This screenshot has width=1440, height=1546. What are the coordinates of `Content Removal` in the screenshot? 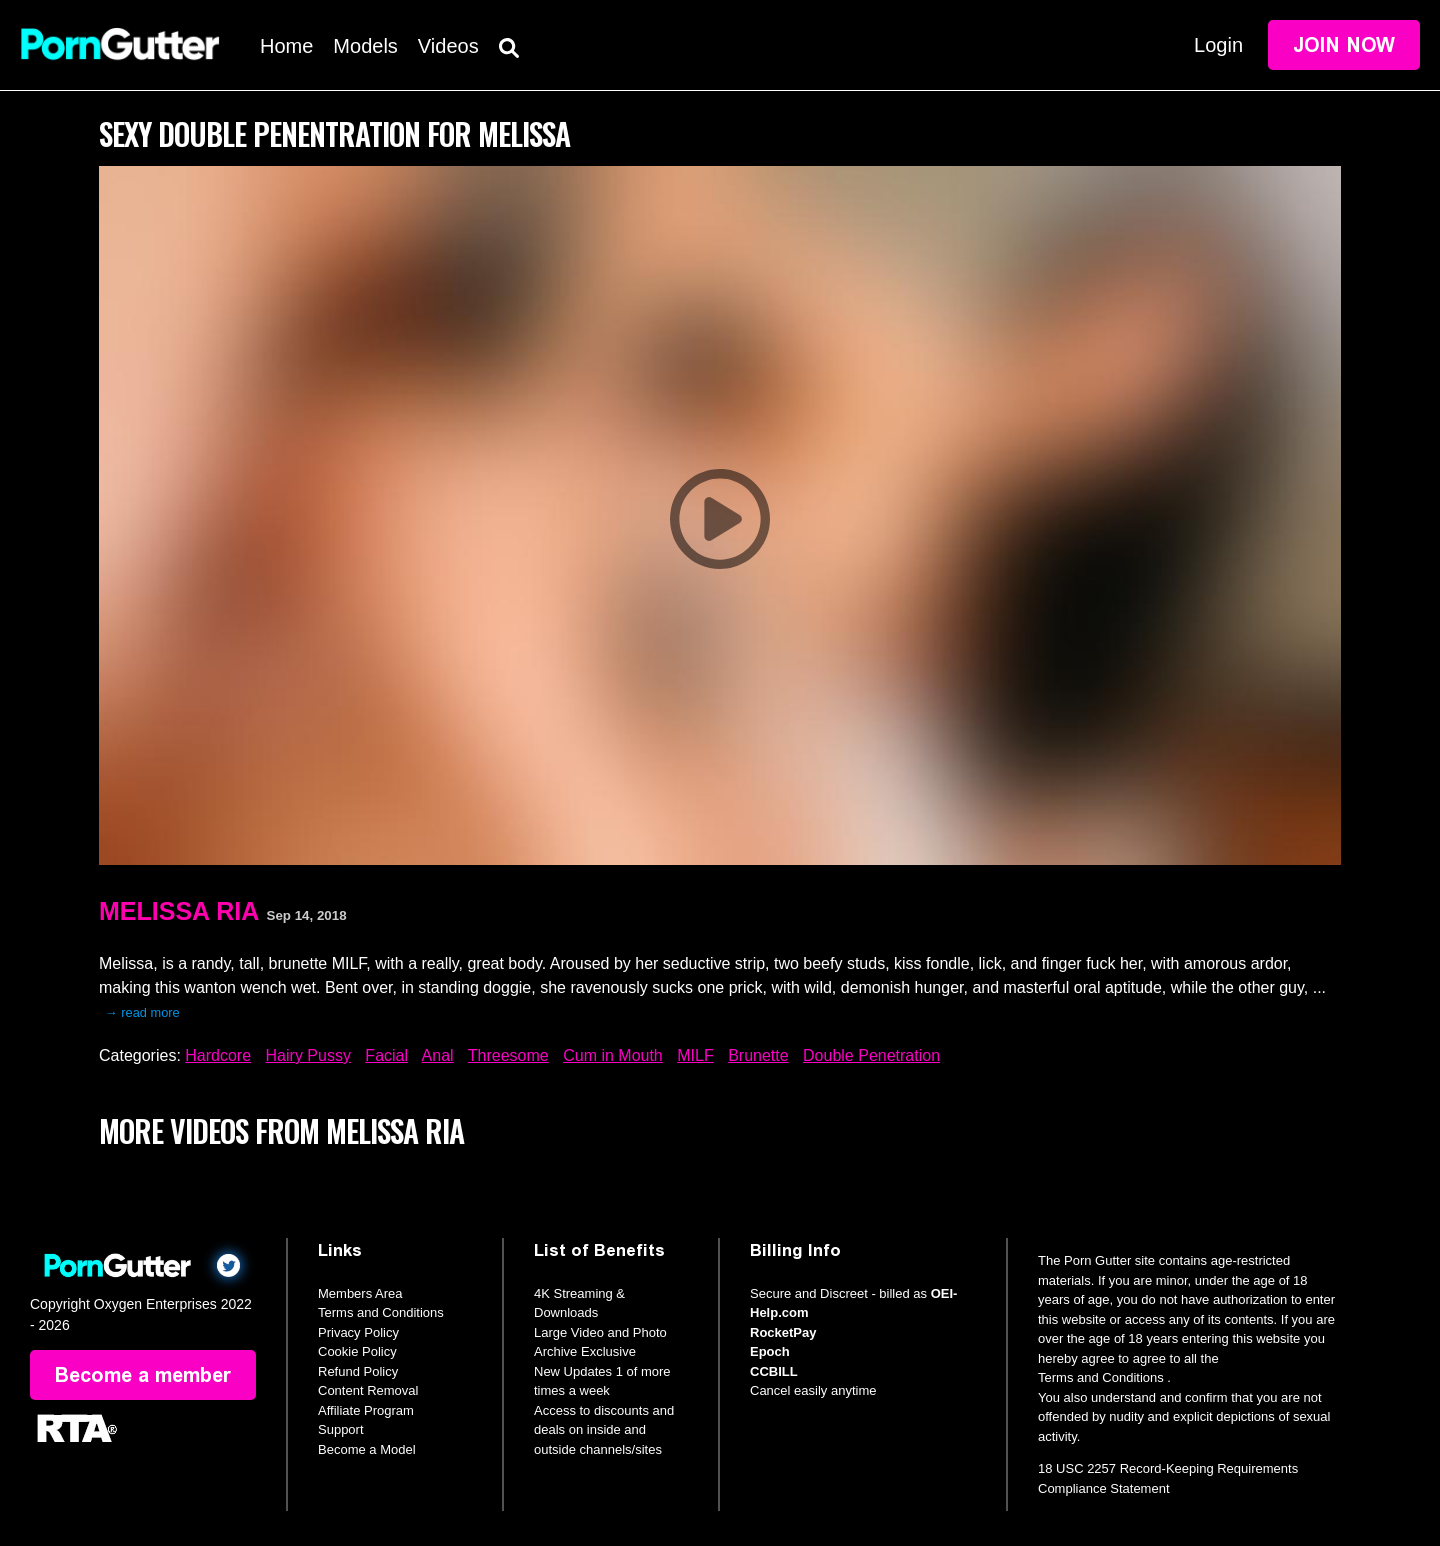 It's located at (368, 1390).